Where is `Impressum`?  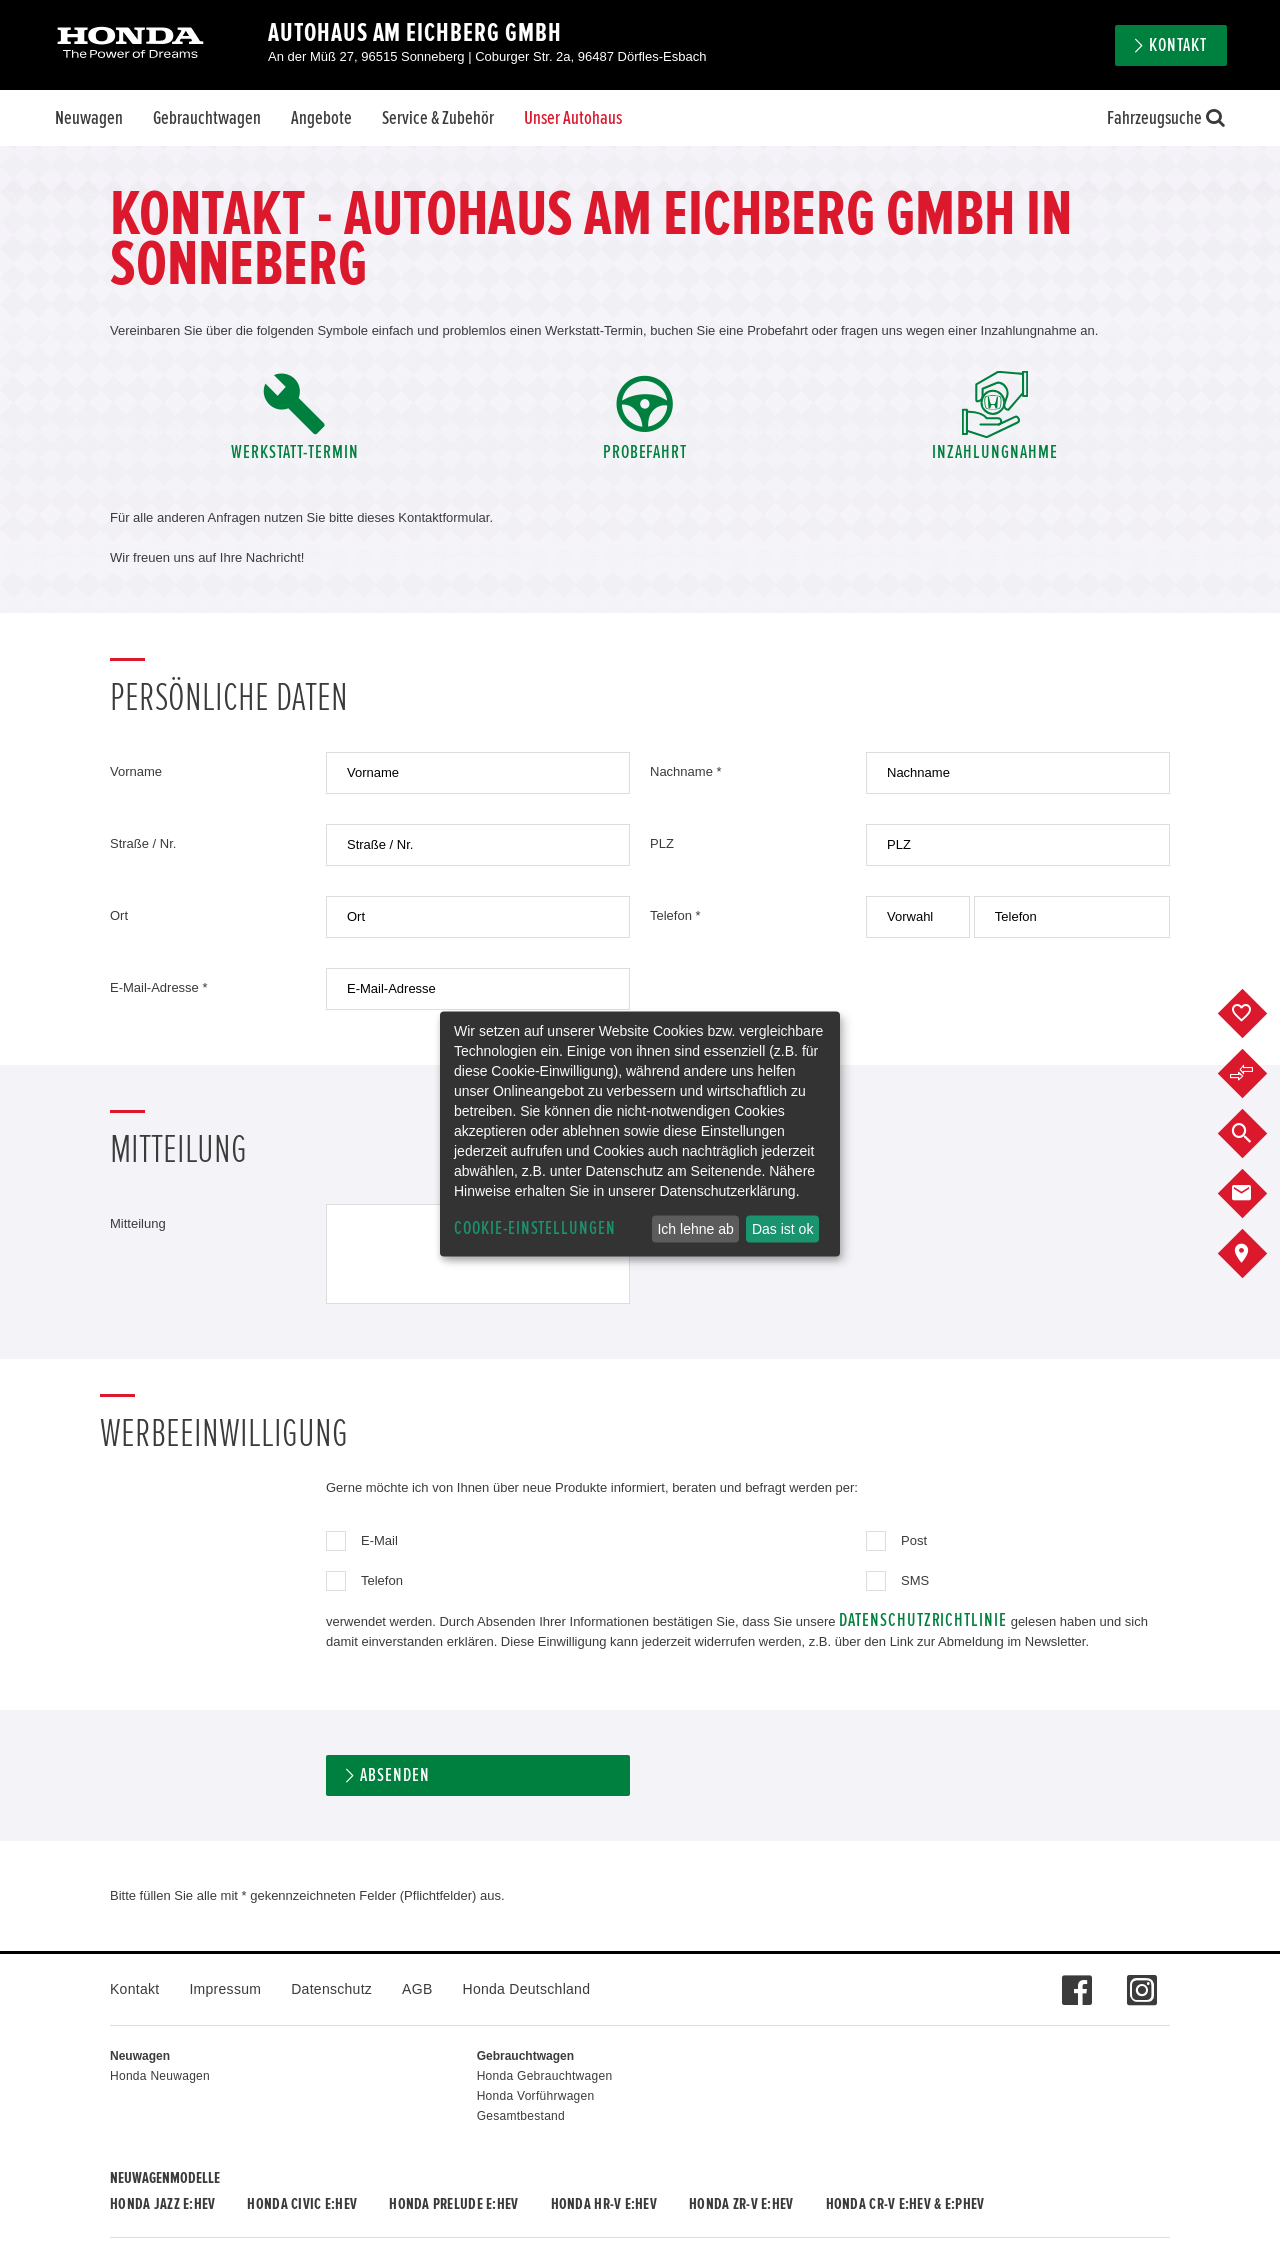 Impressum is located at coordinates (225, 1989).